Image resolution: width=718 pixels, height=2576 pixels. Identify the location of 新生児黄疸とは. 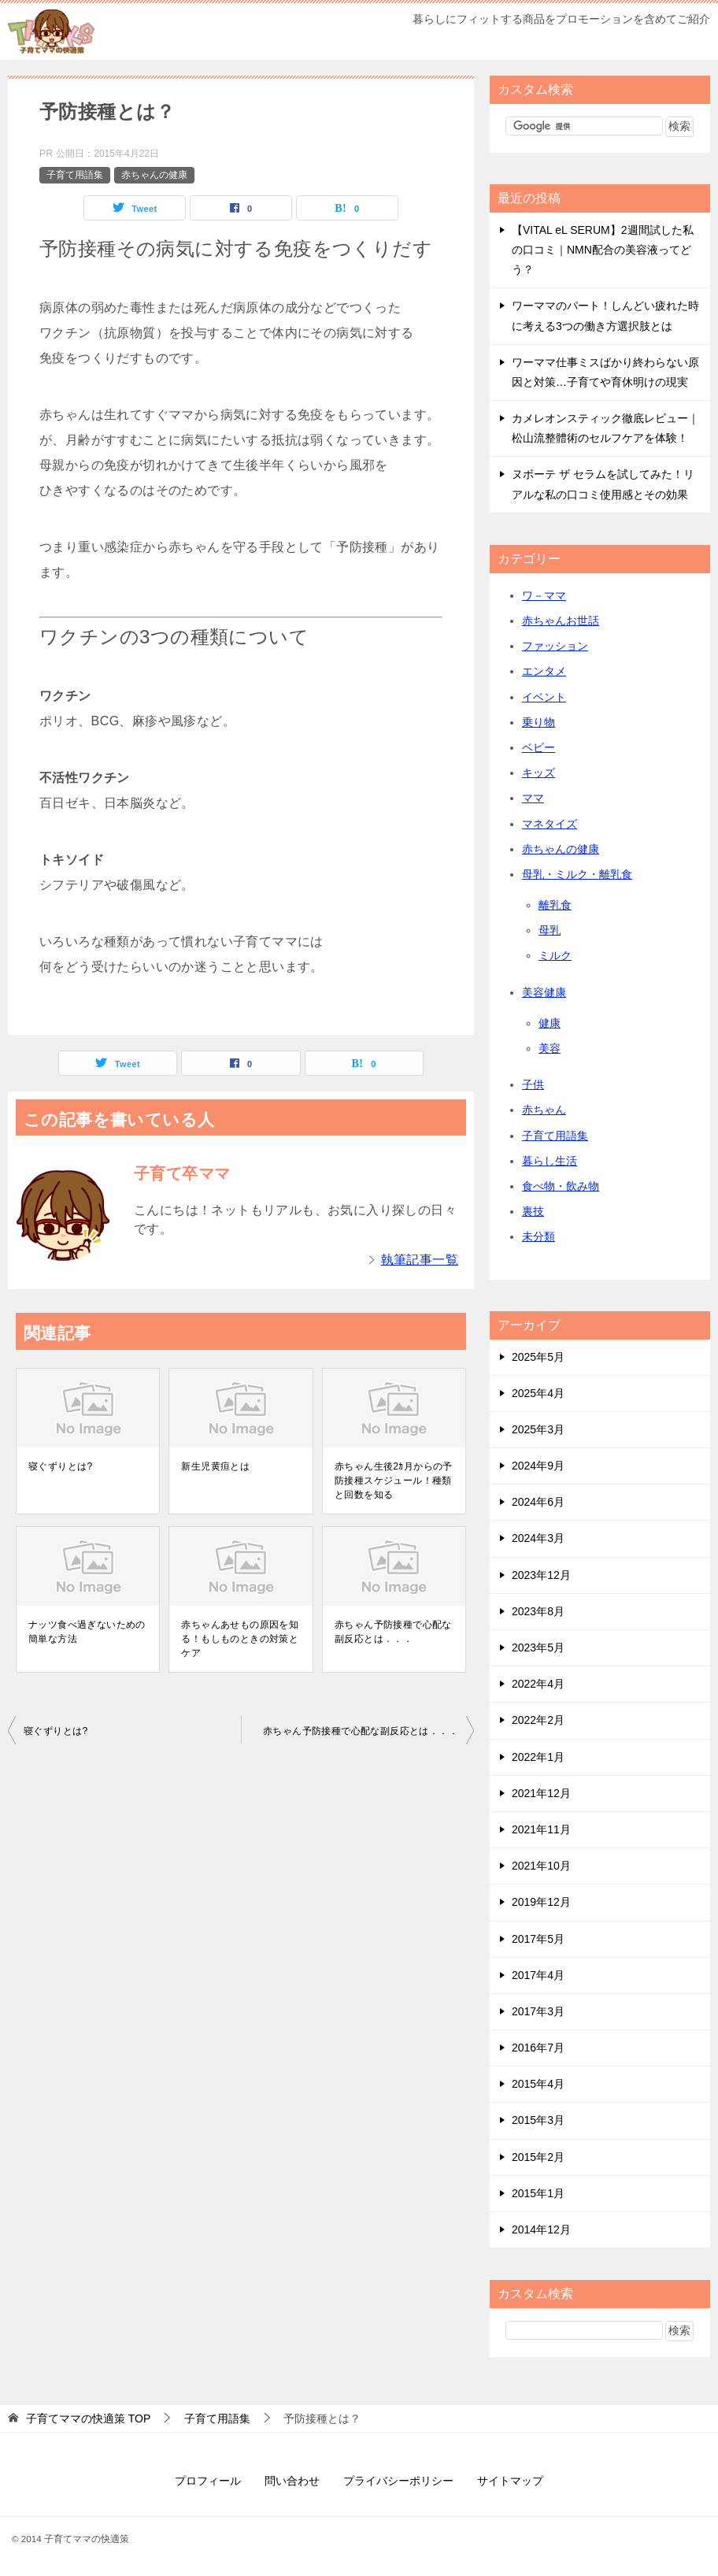
(215, 1466).